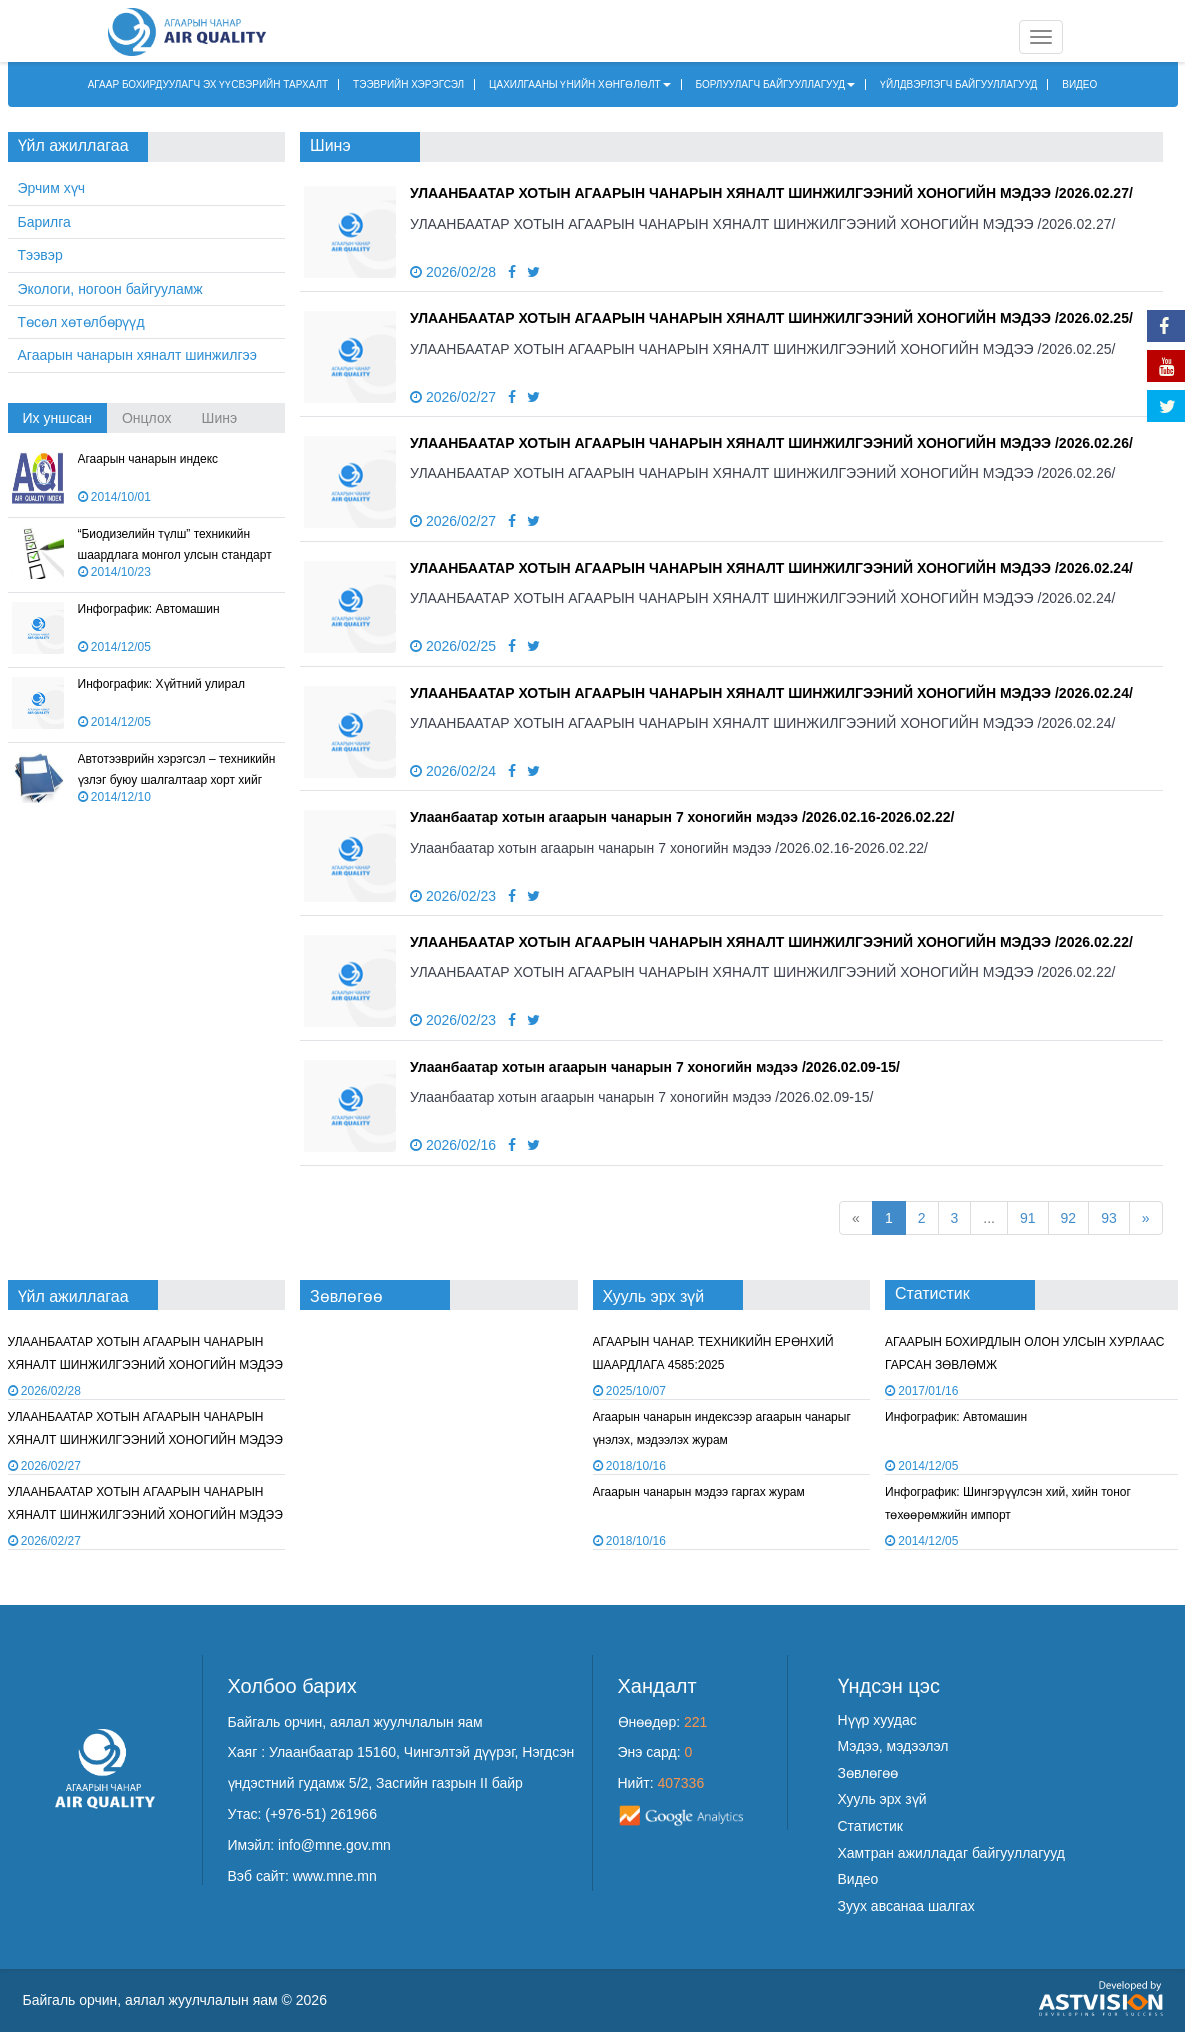 This screenshot has width=1185, height=2032. What do you see at coordinates (44, 222) in the screenshot?
I see `Барилга` at bounding box center [44, 222].